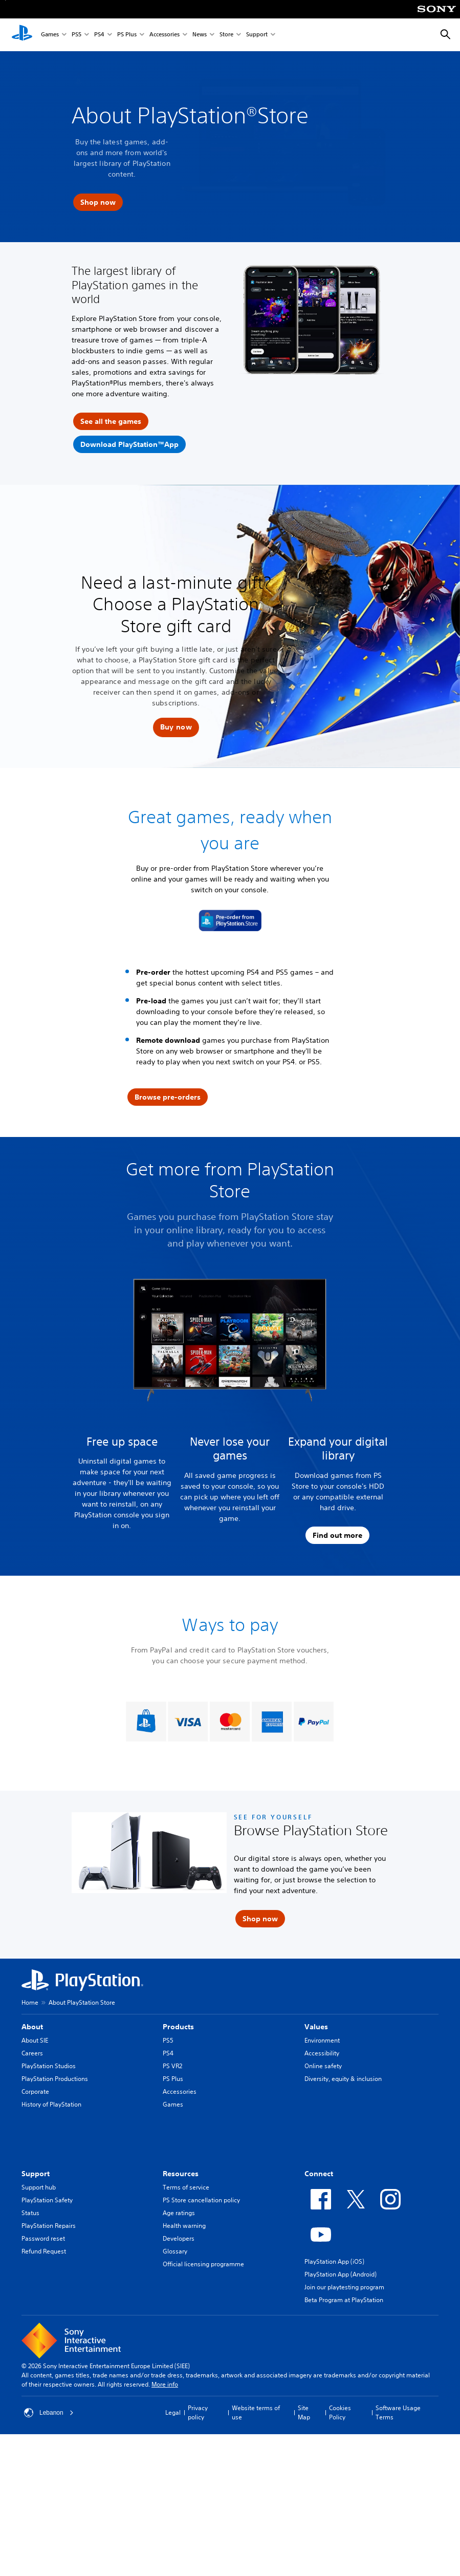 The height and width of the screenshot is (2576, 460). What do you see at coordinates (256, 2412) in the screenshot?
I see `Website terms of use` at bounding box center [256, 2412].